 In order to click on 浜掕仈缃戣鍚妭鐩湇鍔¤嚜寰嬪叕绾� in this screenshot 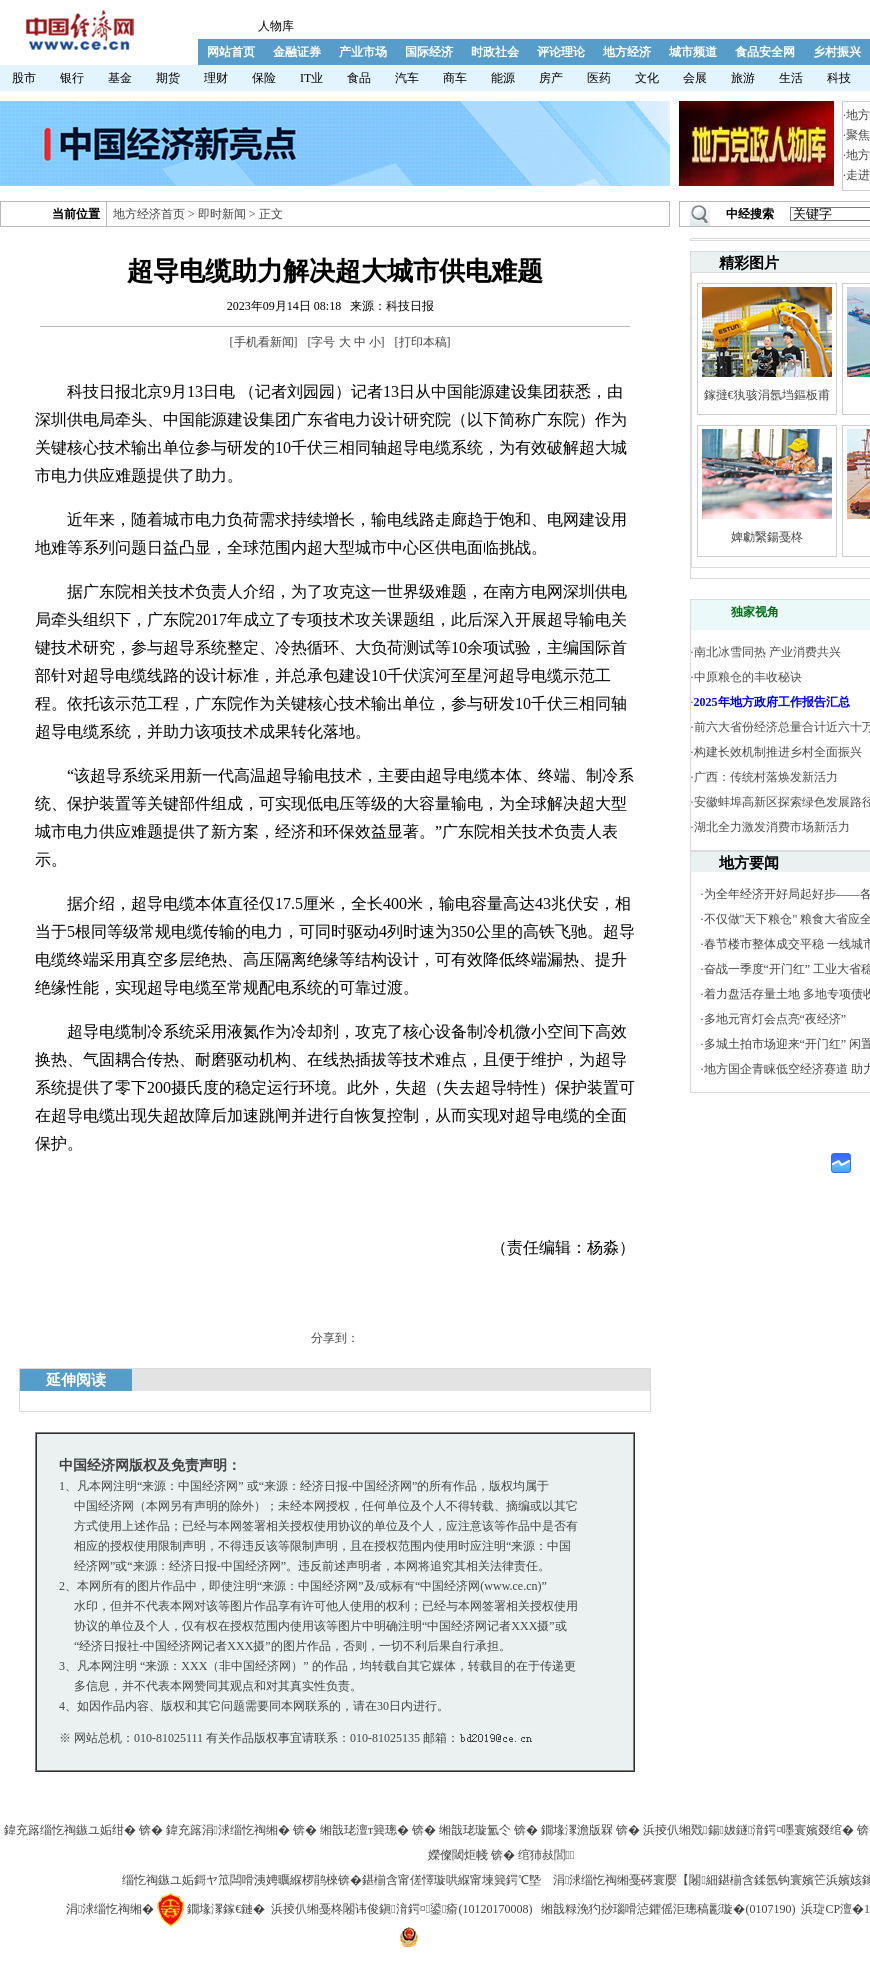, I will do `click(748, 1830)`.